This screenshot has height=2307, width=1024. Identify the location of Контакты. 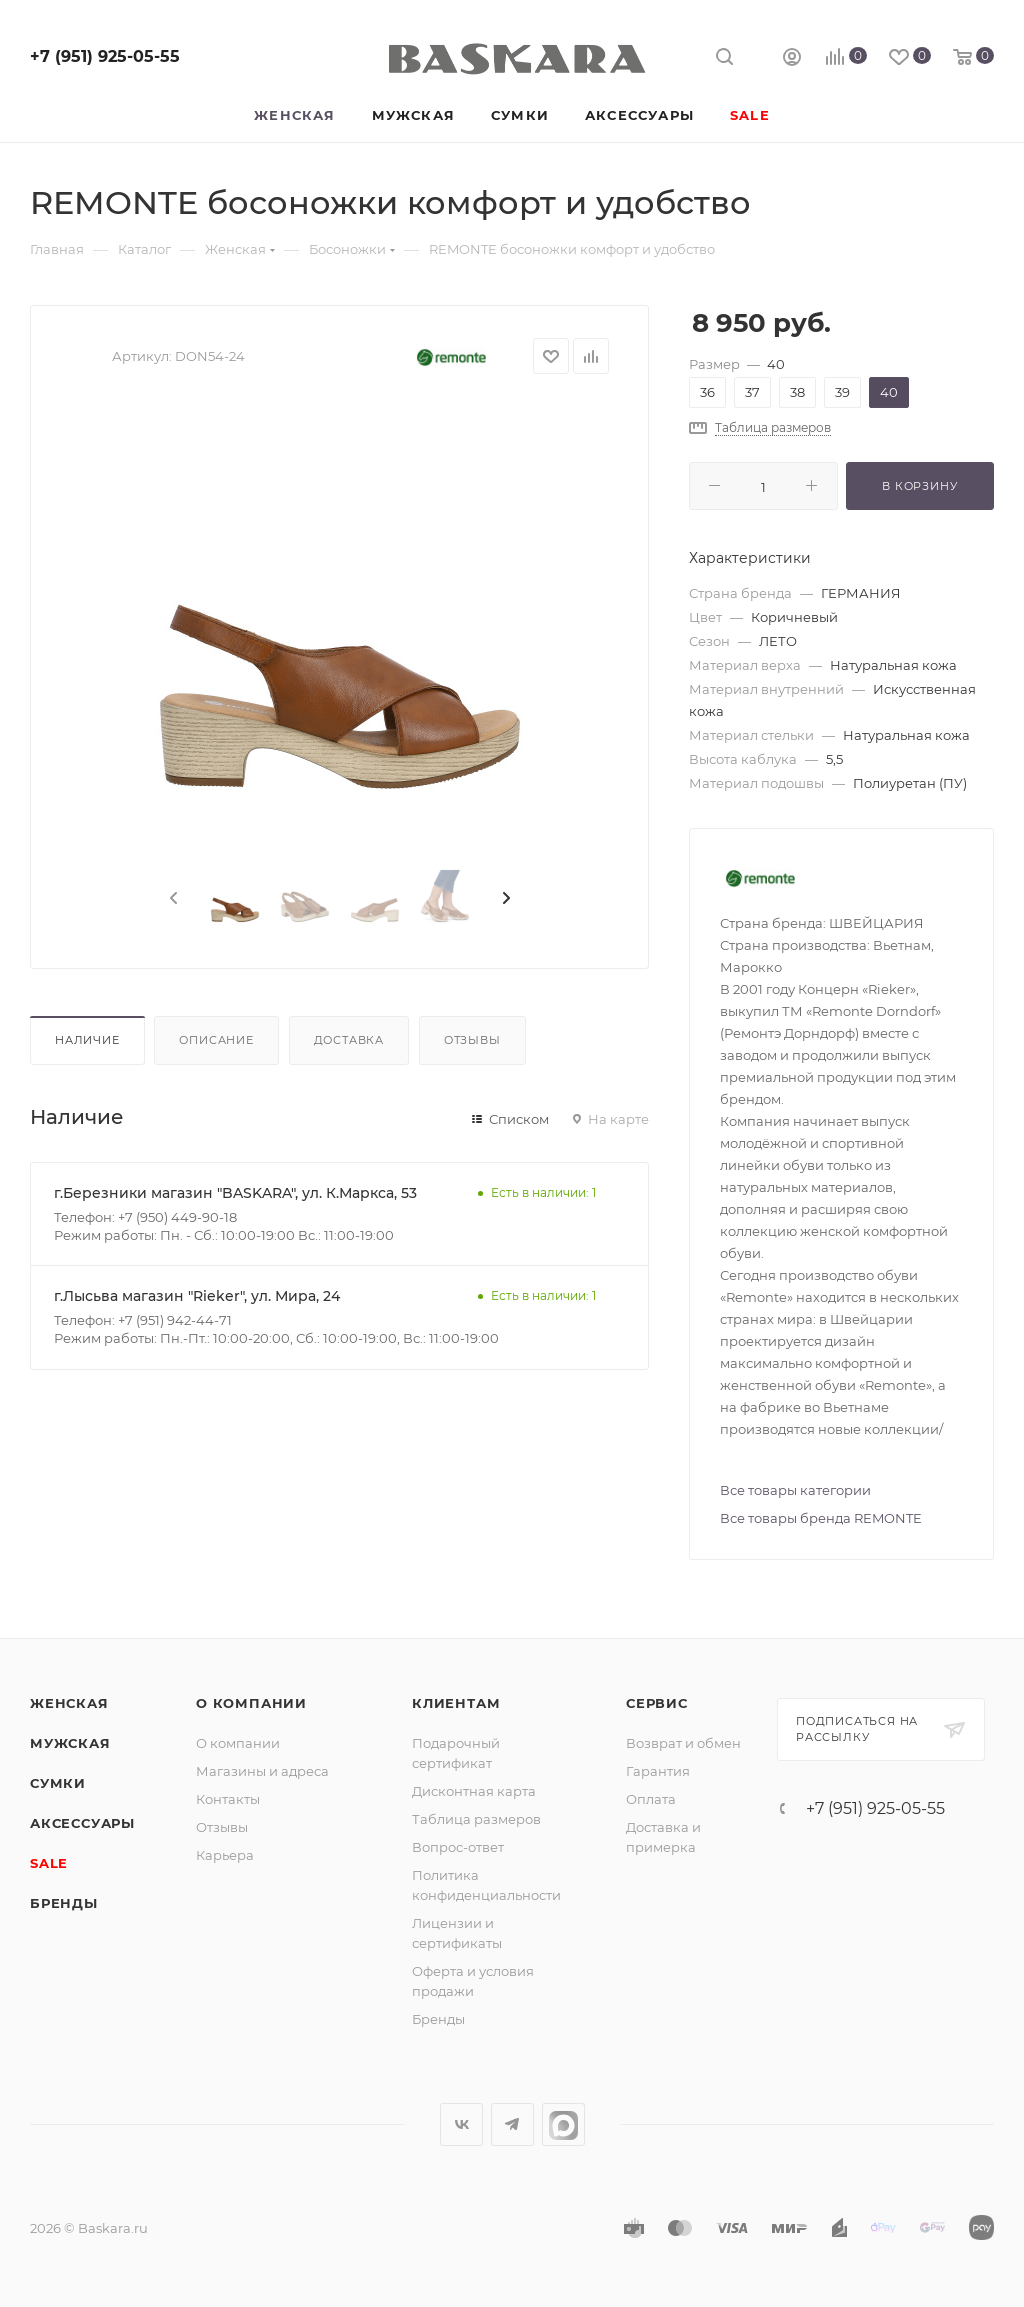
(228, 1799).